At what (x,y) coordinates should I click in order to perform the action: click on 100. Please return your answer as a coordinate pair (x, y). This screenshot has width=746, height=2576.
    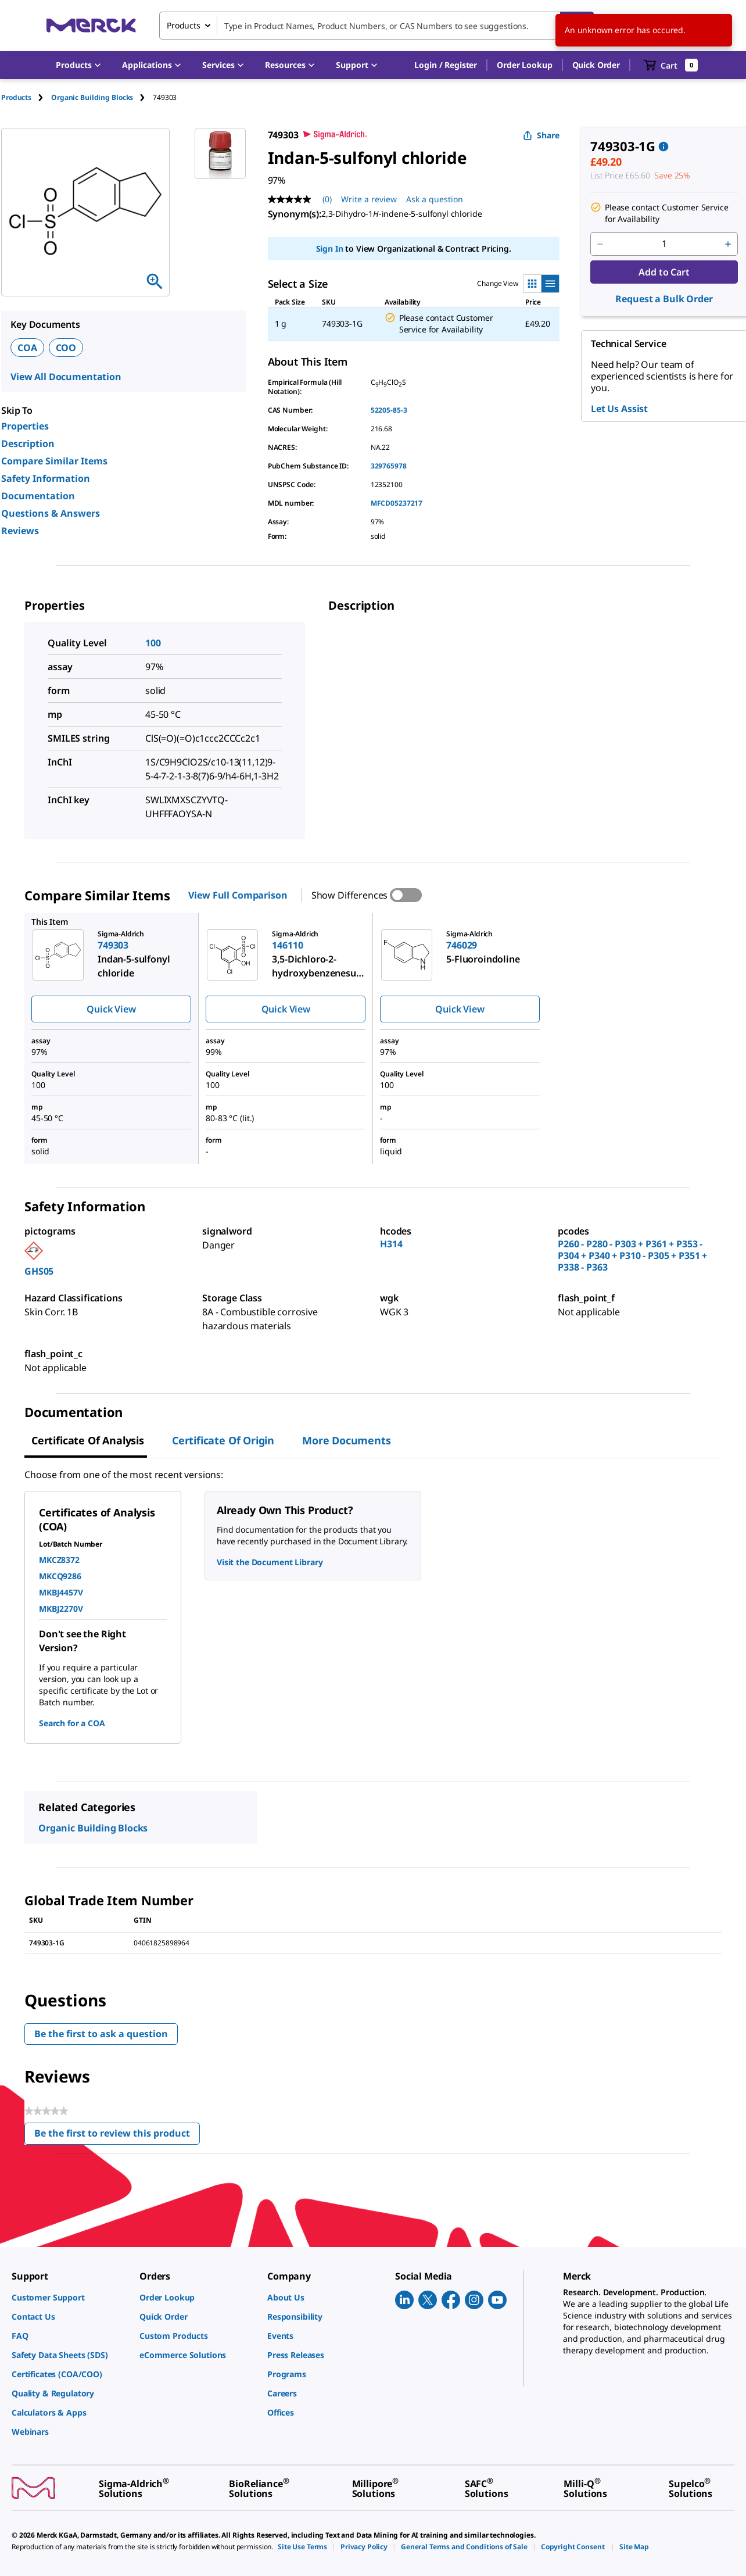
    Looking at the image, I should click on (153, 642).